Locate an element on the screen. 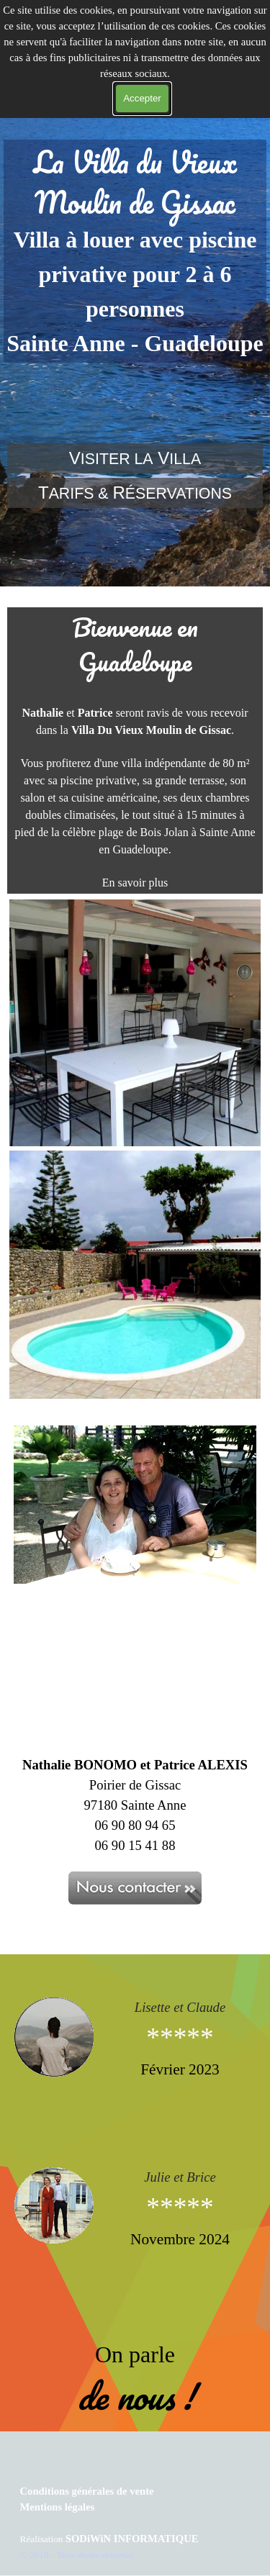 This screenshot has width=270, height=2576. ***** [button] is located at coordinates (179, 2037).